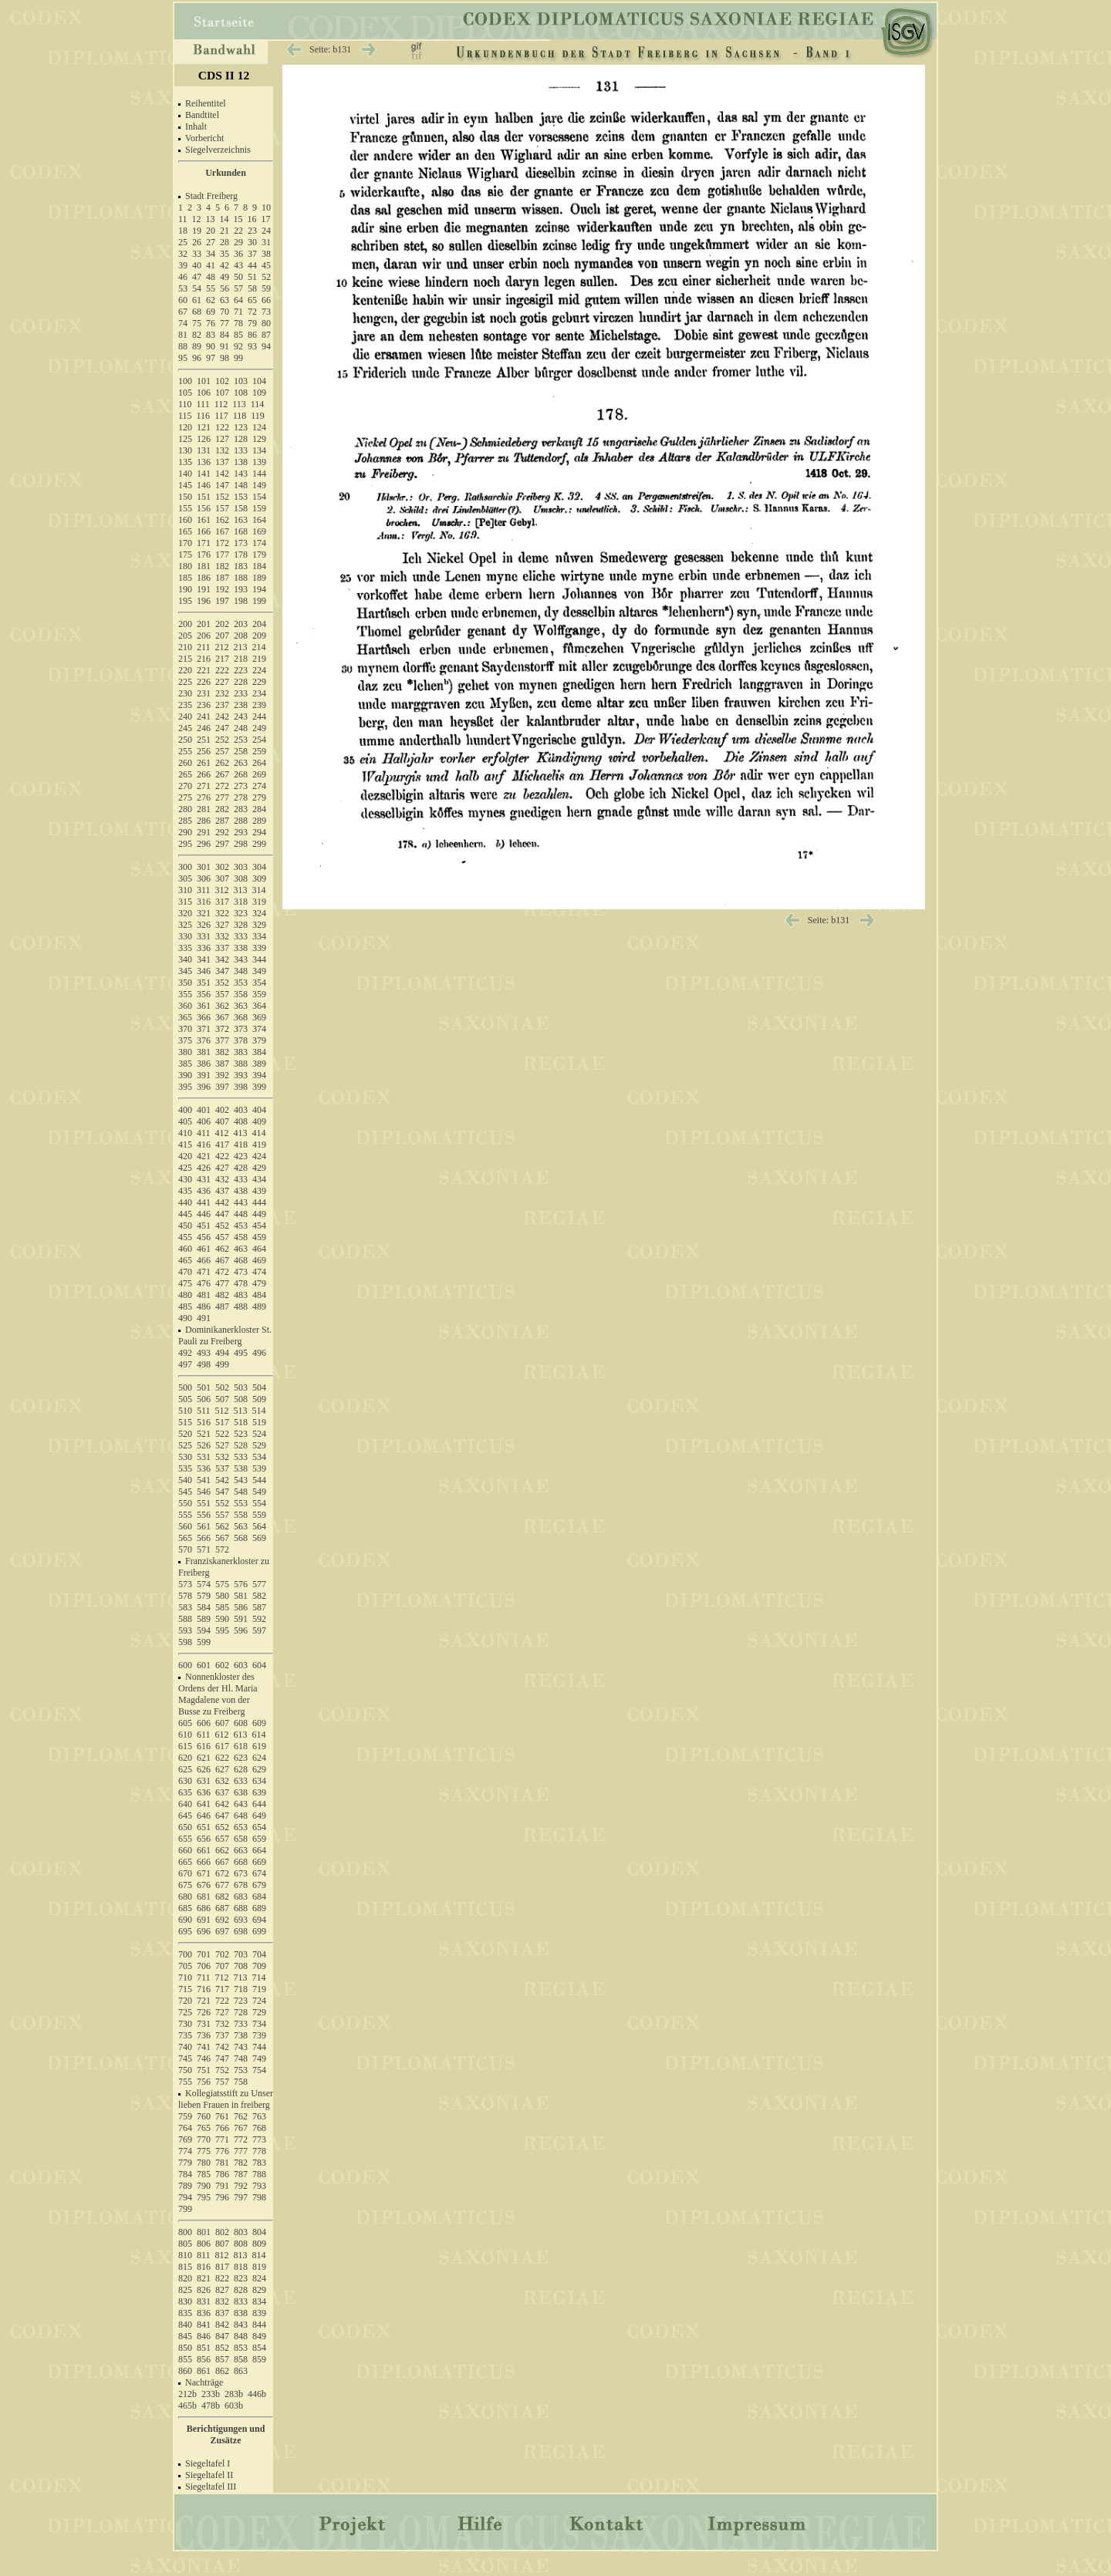  What do you see at coordinates (204, 1838) in the screenshot?
I see `656` at bounding box center [204, 1838].